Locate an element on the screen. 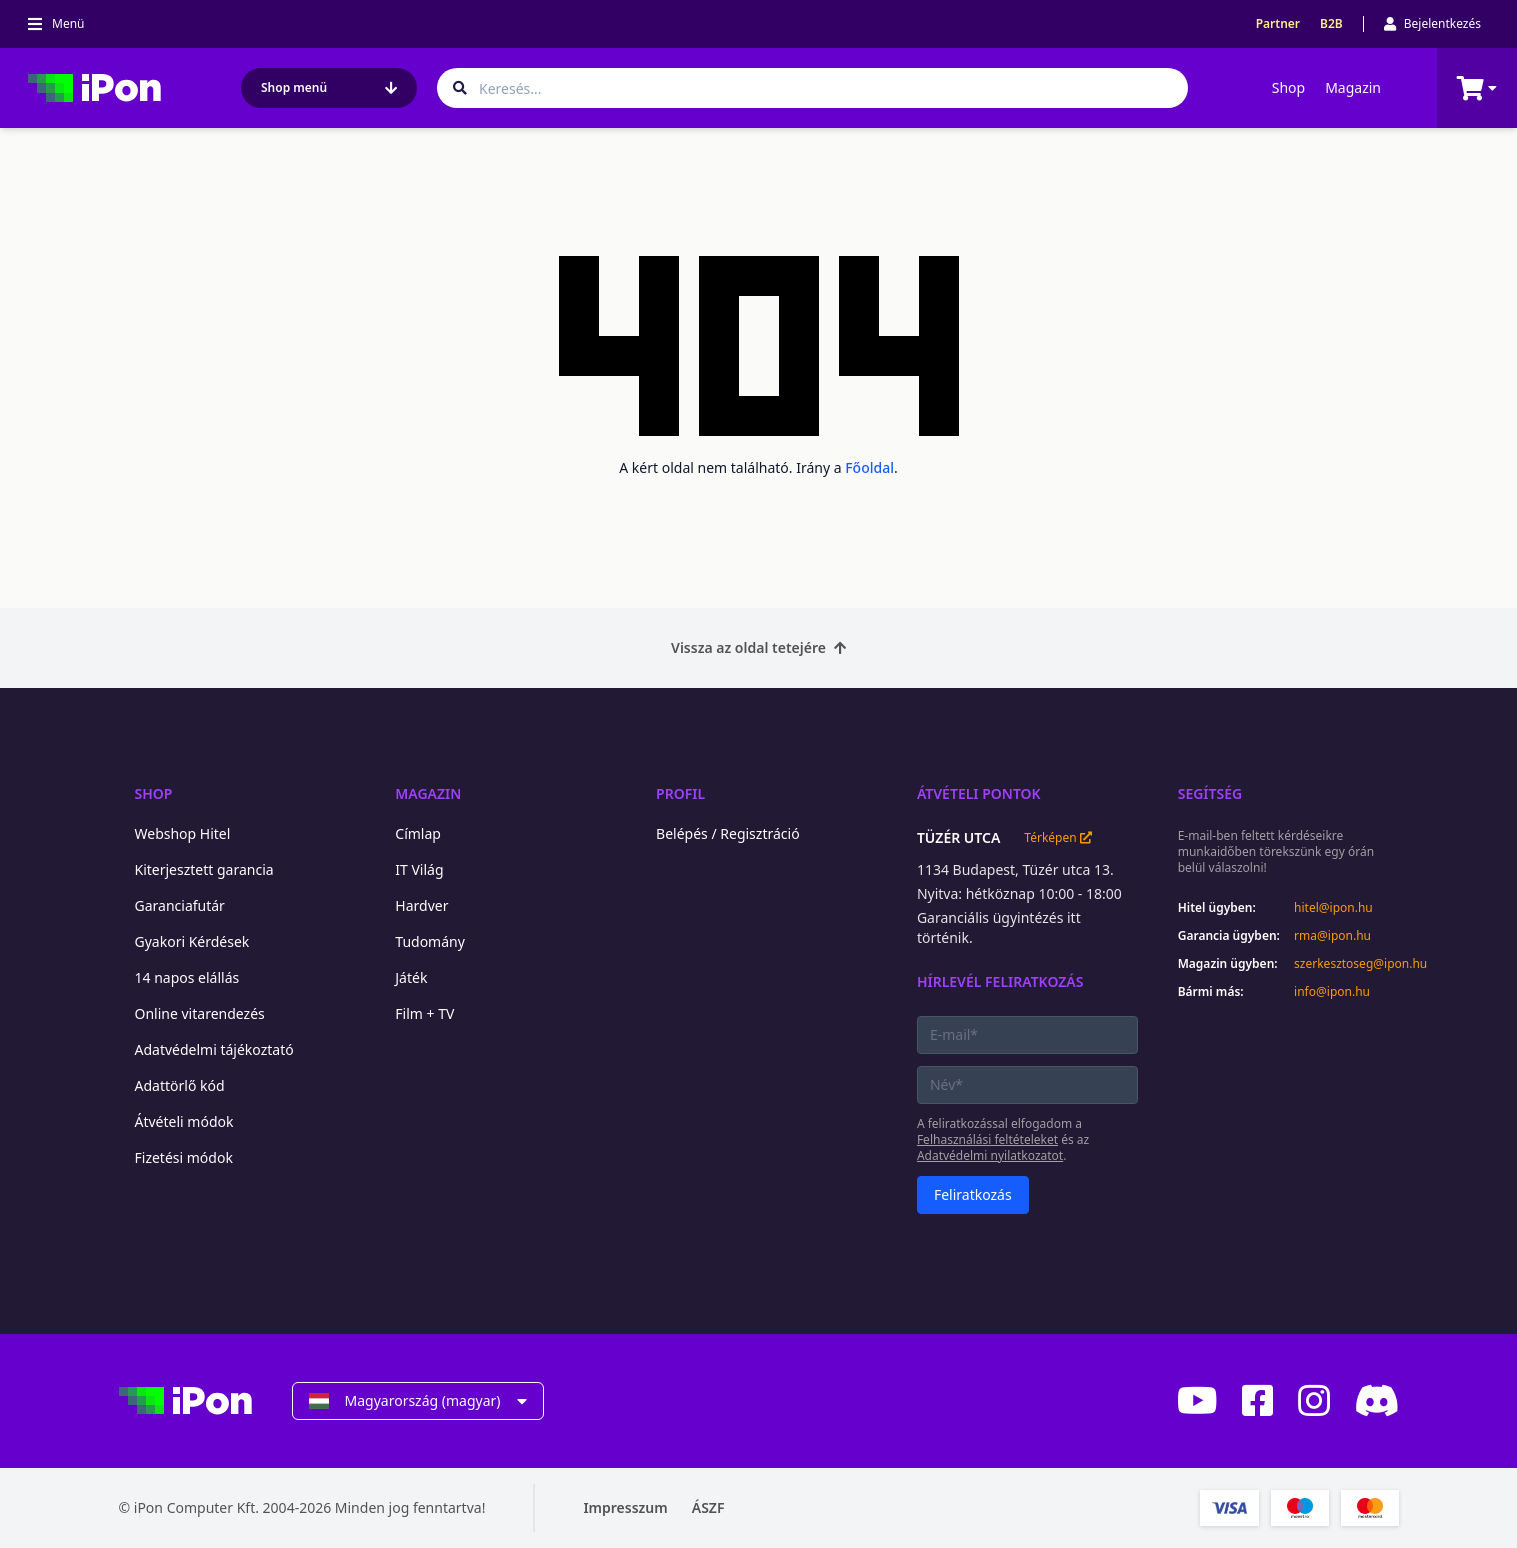 Image resolution: width=1517 pixels, height=1548 pixels. Impresszum is located at coordinates (625, 1507).